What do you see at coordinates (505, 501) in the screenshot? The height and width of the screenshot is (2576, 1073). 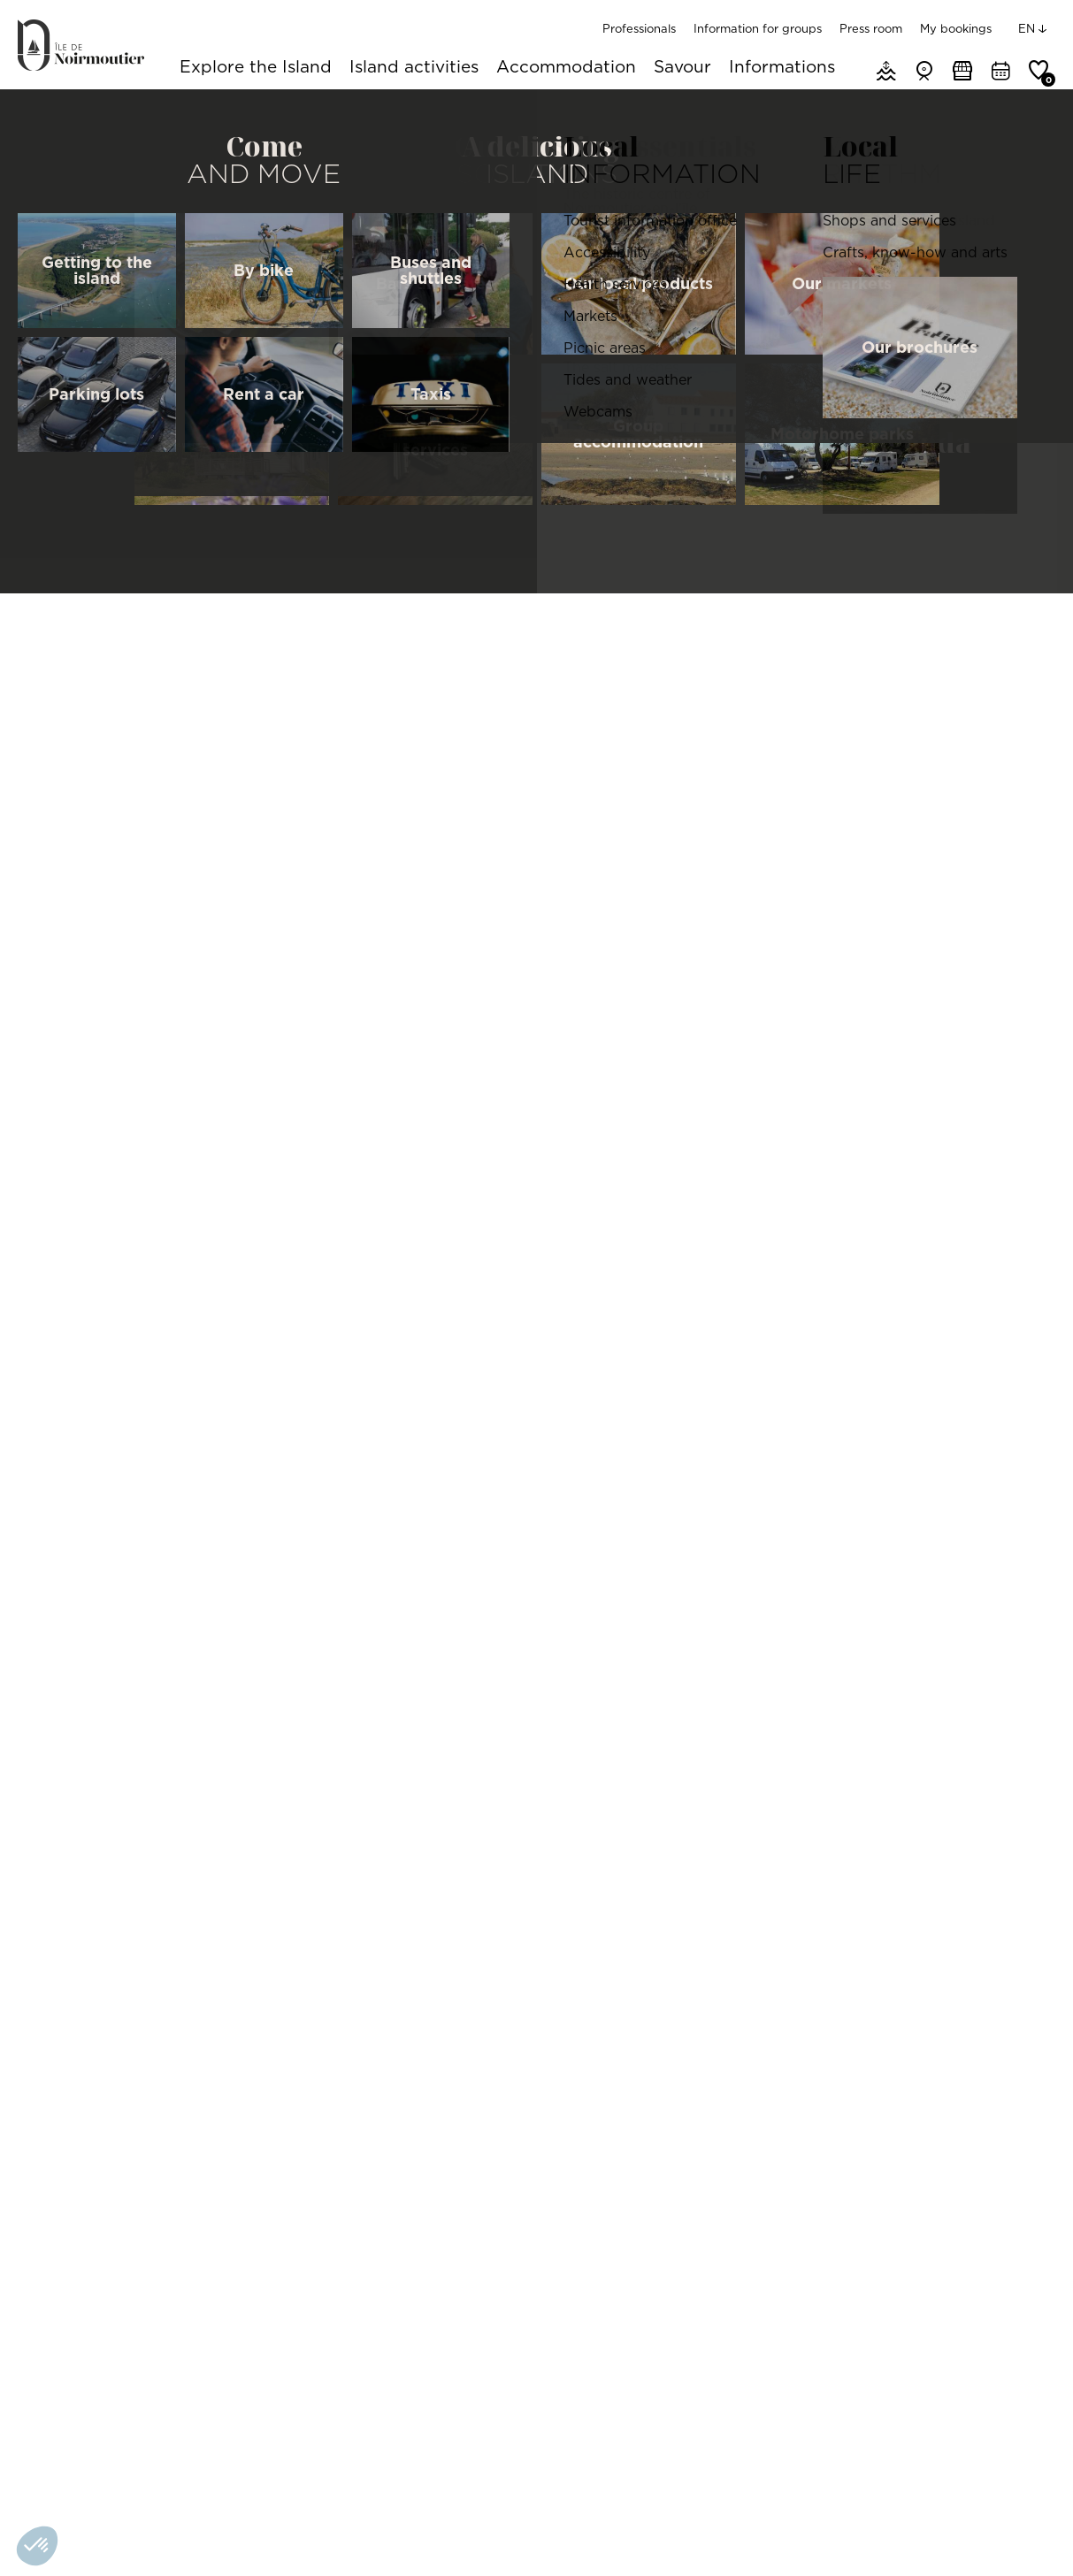 I see `Features` at bounding box center [505, 501].